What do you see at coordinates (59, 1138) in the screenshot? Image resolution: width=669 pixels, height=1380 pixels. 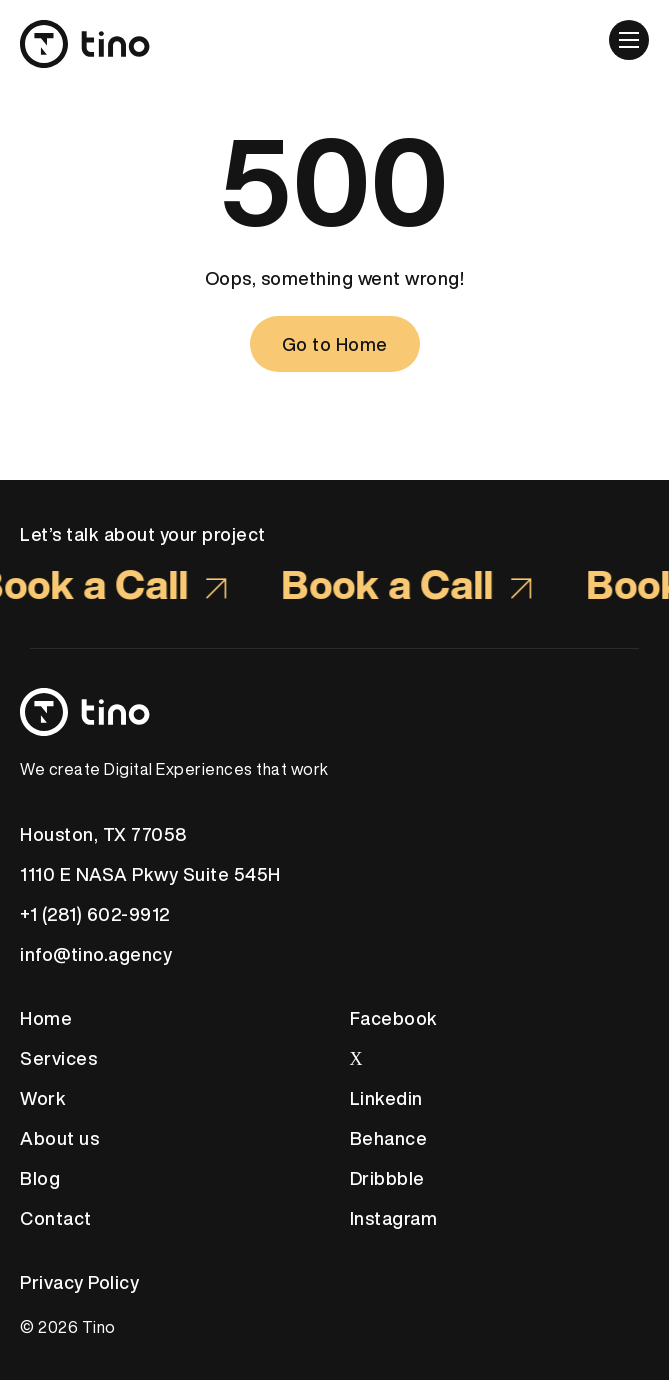 I see `About us` at bounding box center [59, 1138].